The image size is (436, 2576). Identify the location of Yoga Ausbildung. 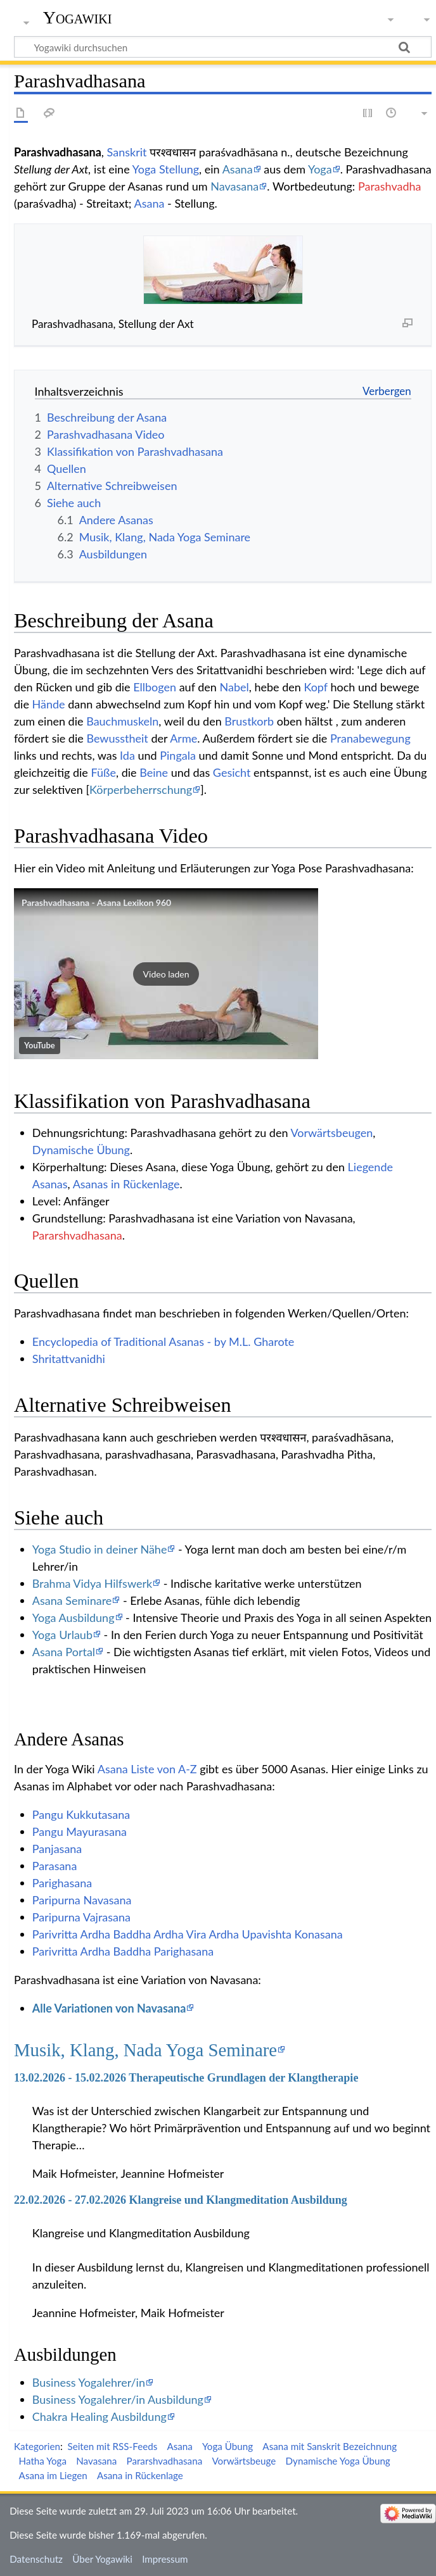
(73, 1617).